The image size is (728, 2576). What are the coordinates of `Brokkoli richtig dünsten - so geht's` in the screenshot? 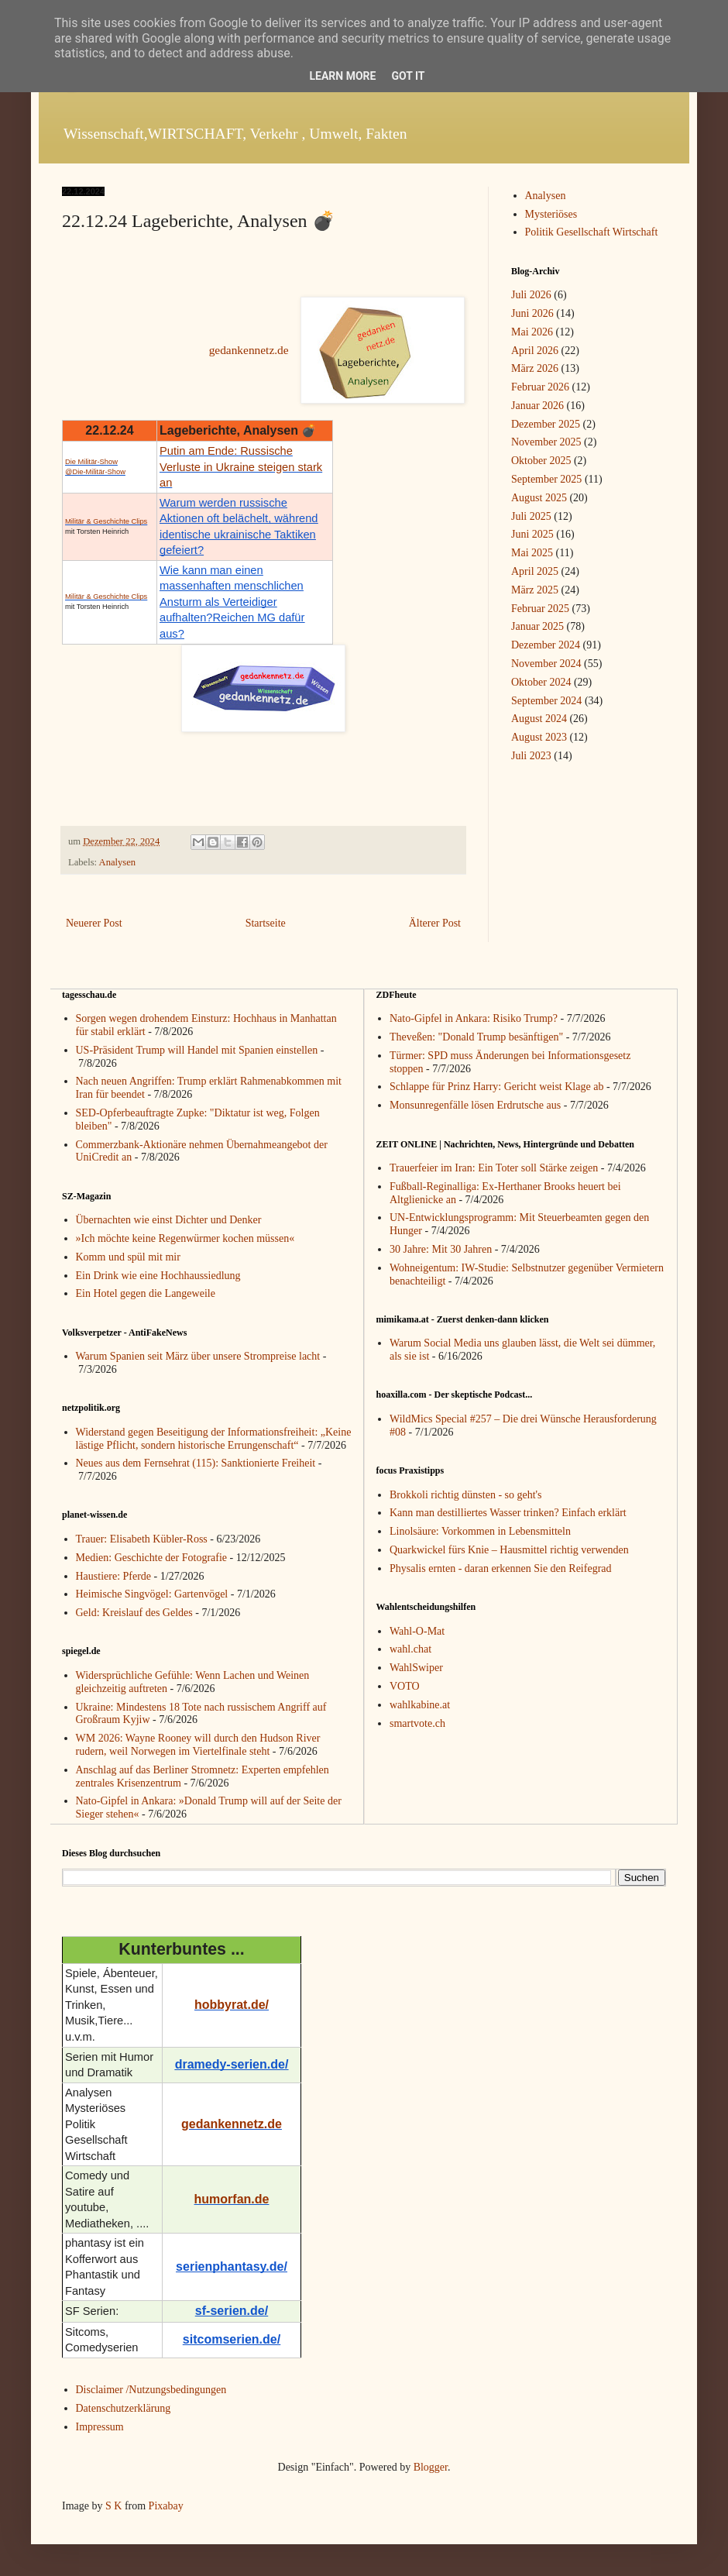 It's located at (466, 1495).